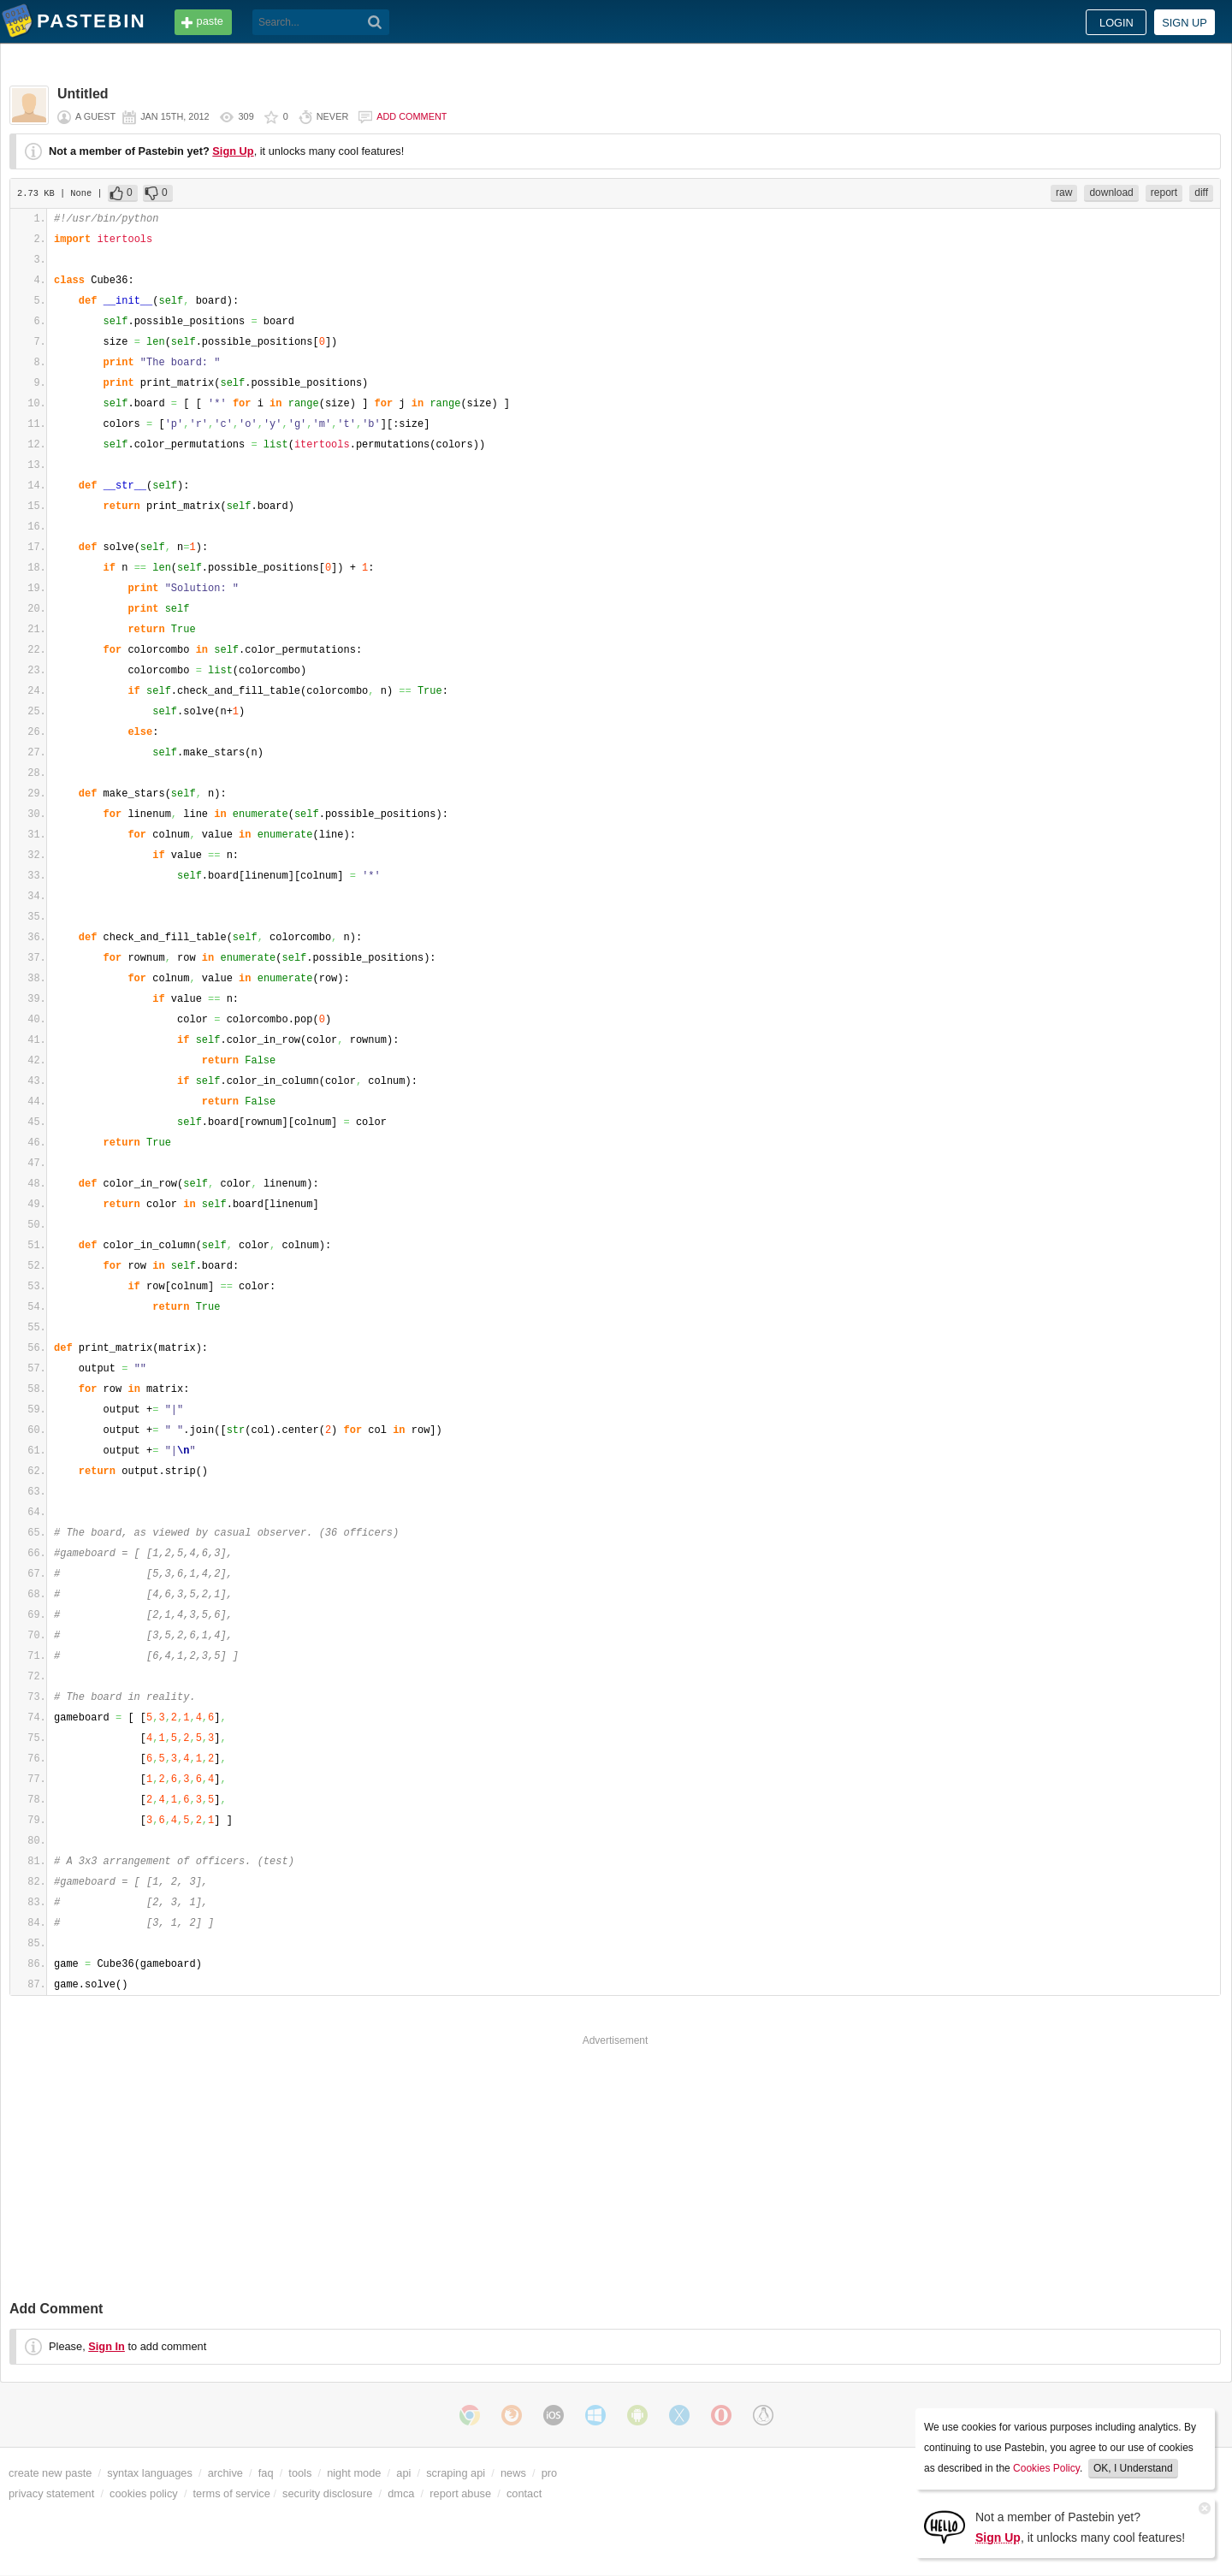 This screenshot has width=1232, height=2576. I want to click on Cookies Policy, so click(1046, 2468).